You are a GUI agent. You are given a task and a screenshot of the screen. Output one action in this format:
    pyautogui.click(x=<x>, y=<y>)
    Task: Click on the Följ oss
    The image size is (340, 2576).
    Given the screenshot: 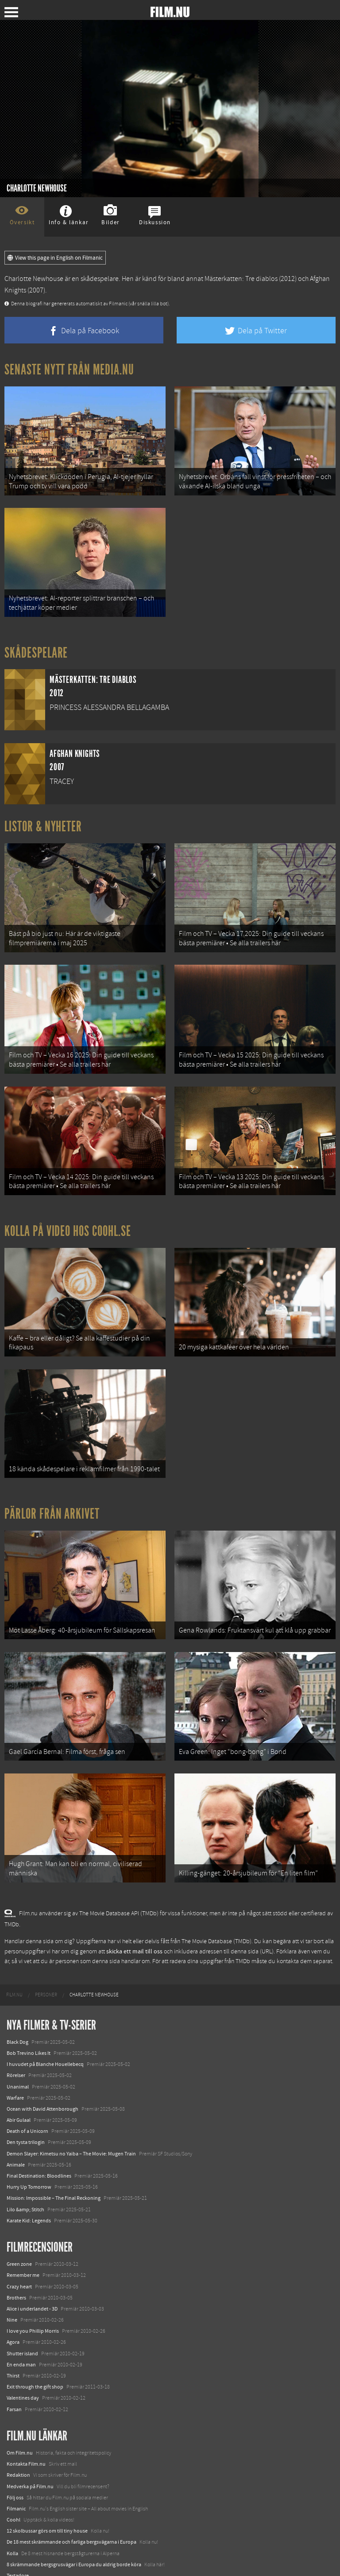 What is the action you would take?
    pyautogui.click(x=15, y=2459)
    